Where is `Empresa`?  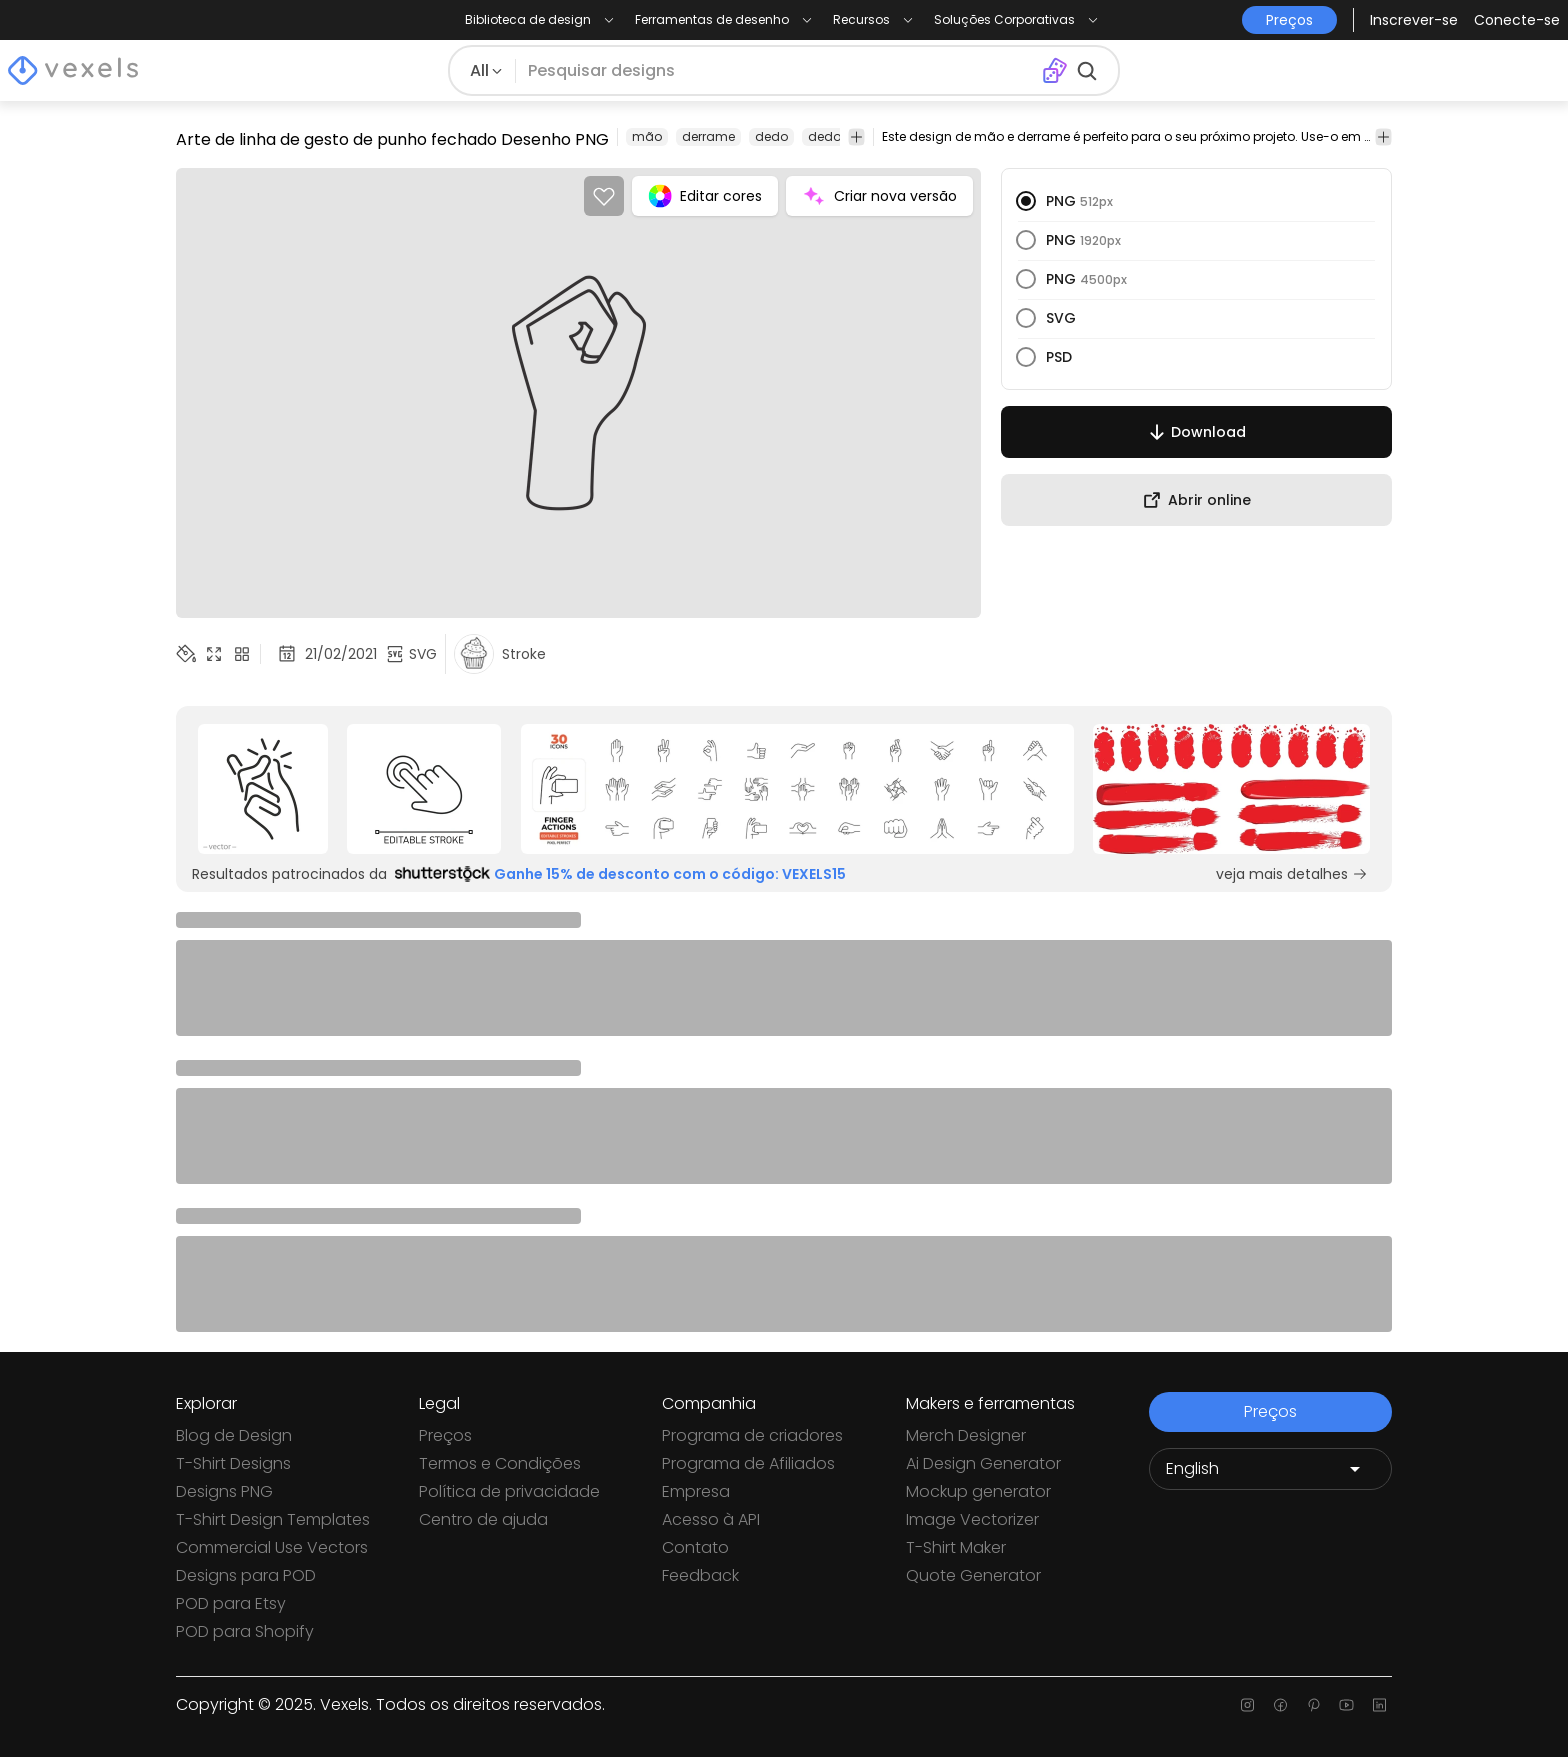 Empresa is located at coordinates (696, 1491).